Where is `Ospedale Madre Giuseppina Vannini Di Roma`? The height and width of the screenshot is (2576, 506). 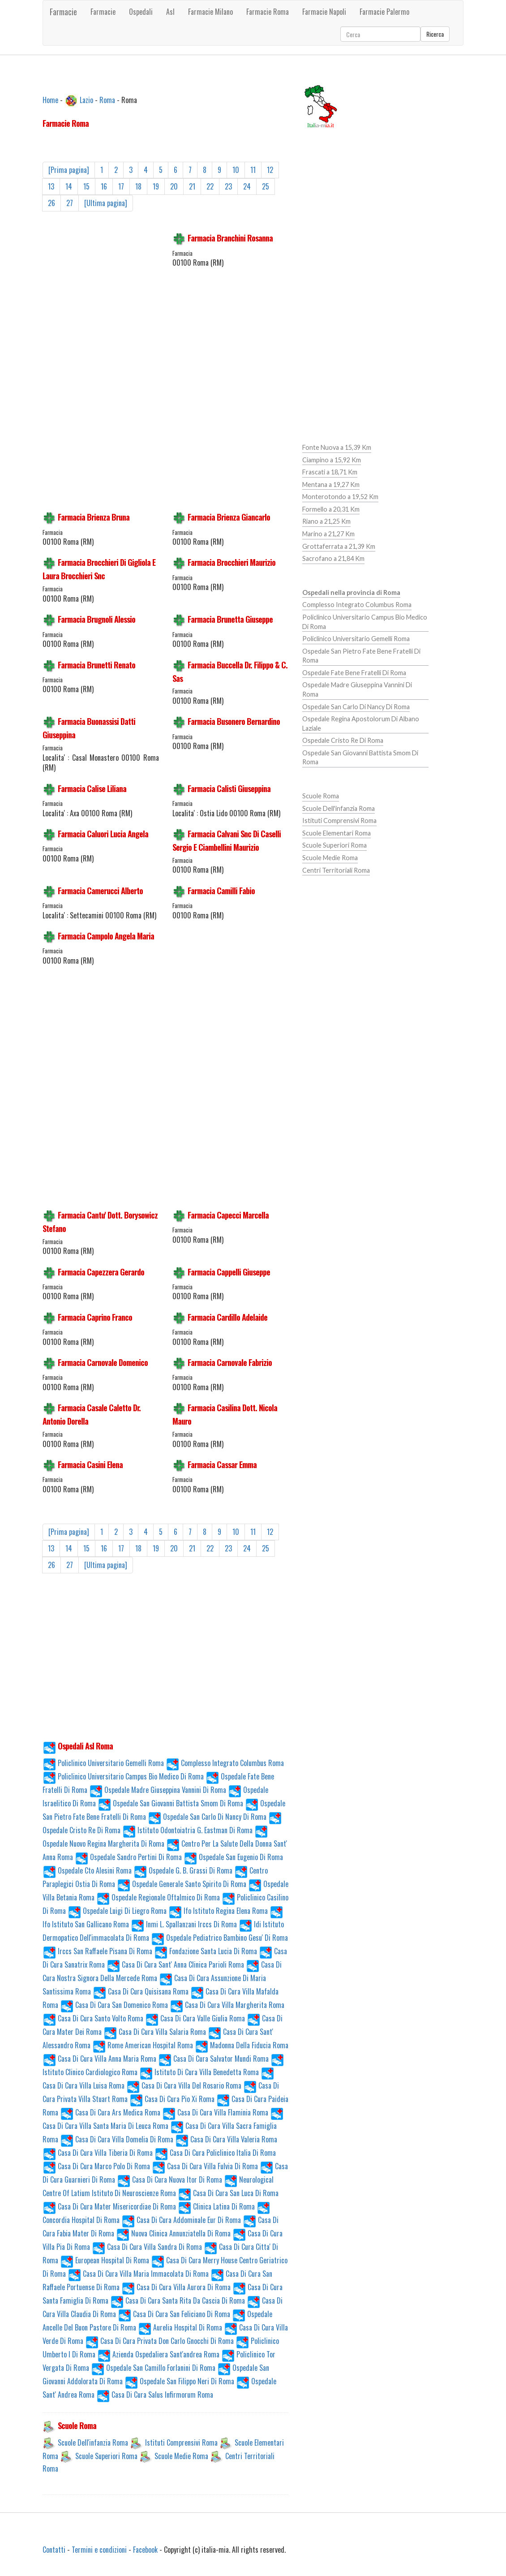 Ospedale Madre Giuseppina Vannini Di Roma is located at coordinates (157, 1789).